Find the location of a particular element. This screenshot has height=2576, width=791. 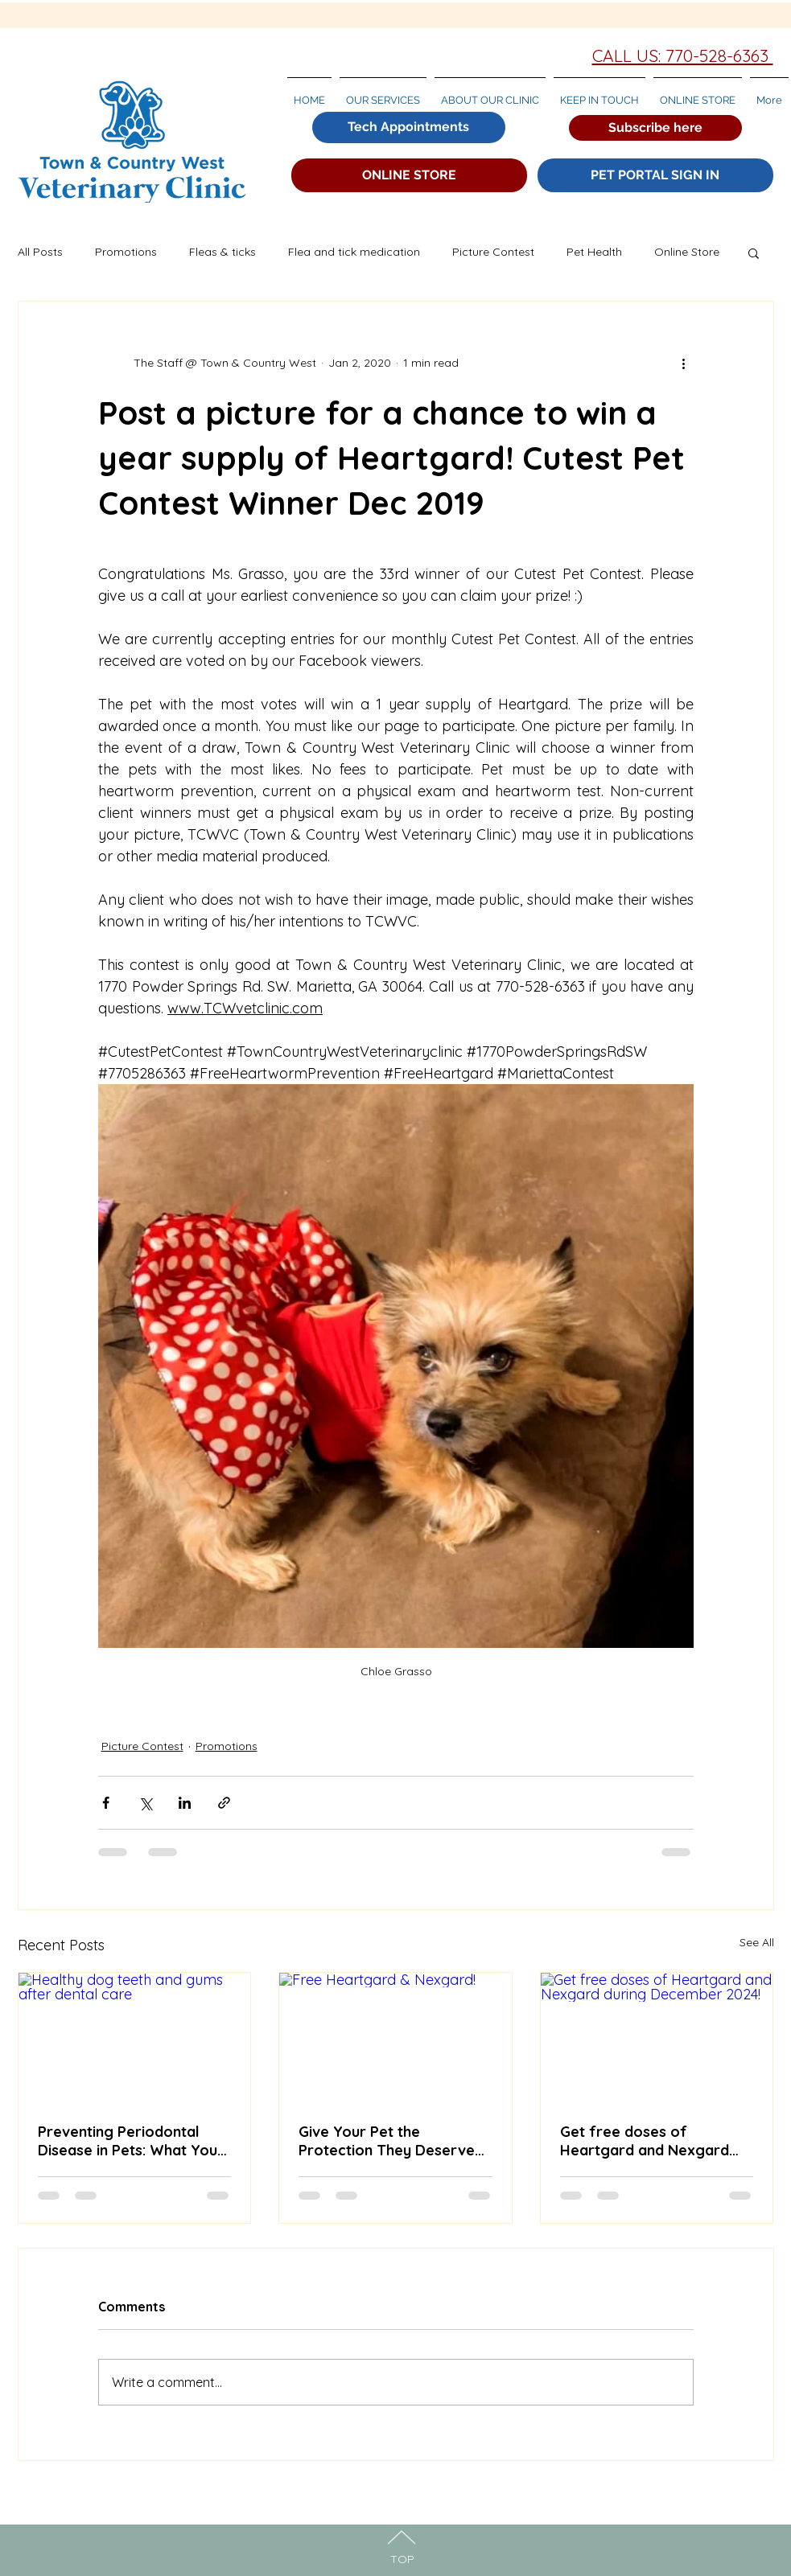

Get free doses of Heartgard and Nexgard during December 2024! is located at coordinates (644, 2140).